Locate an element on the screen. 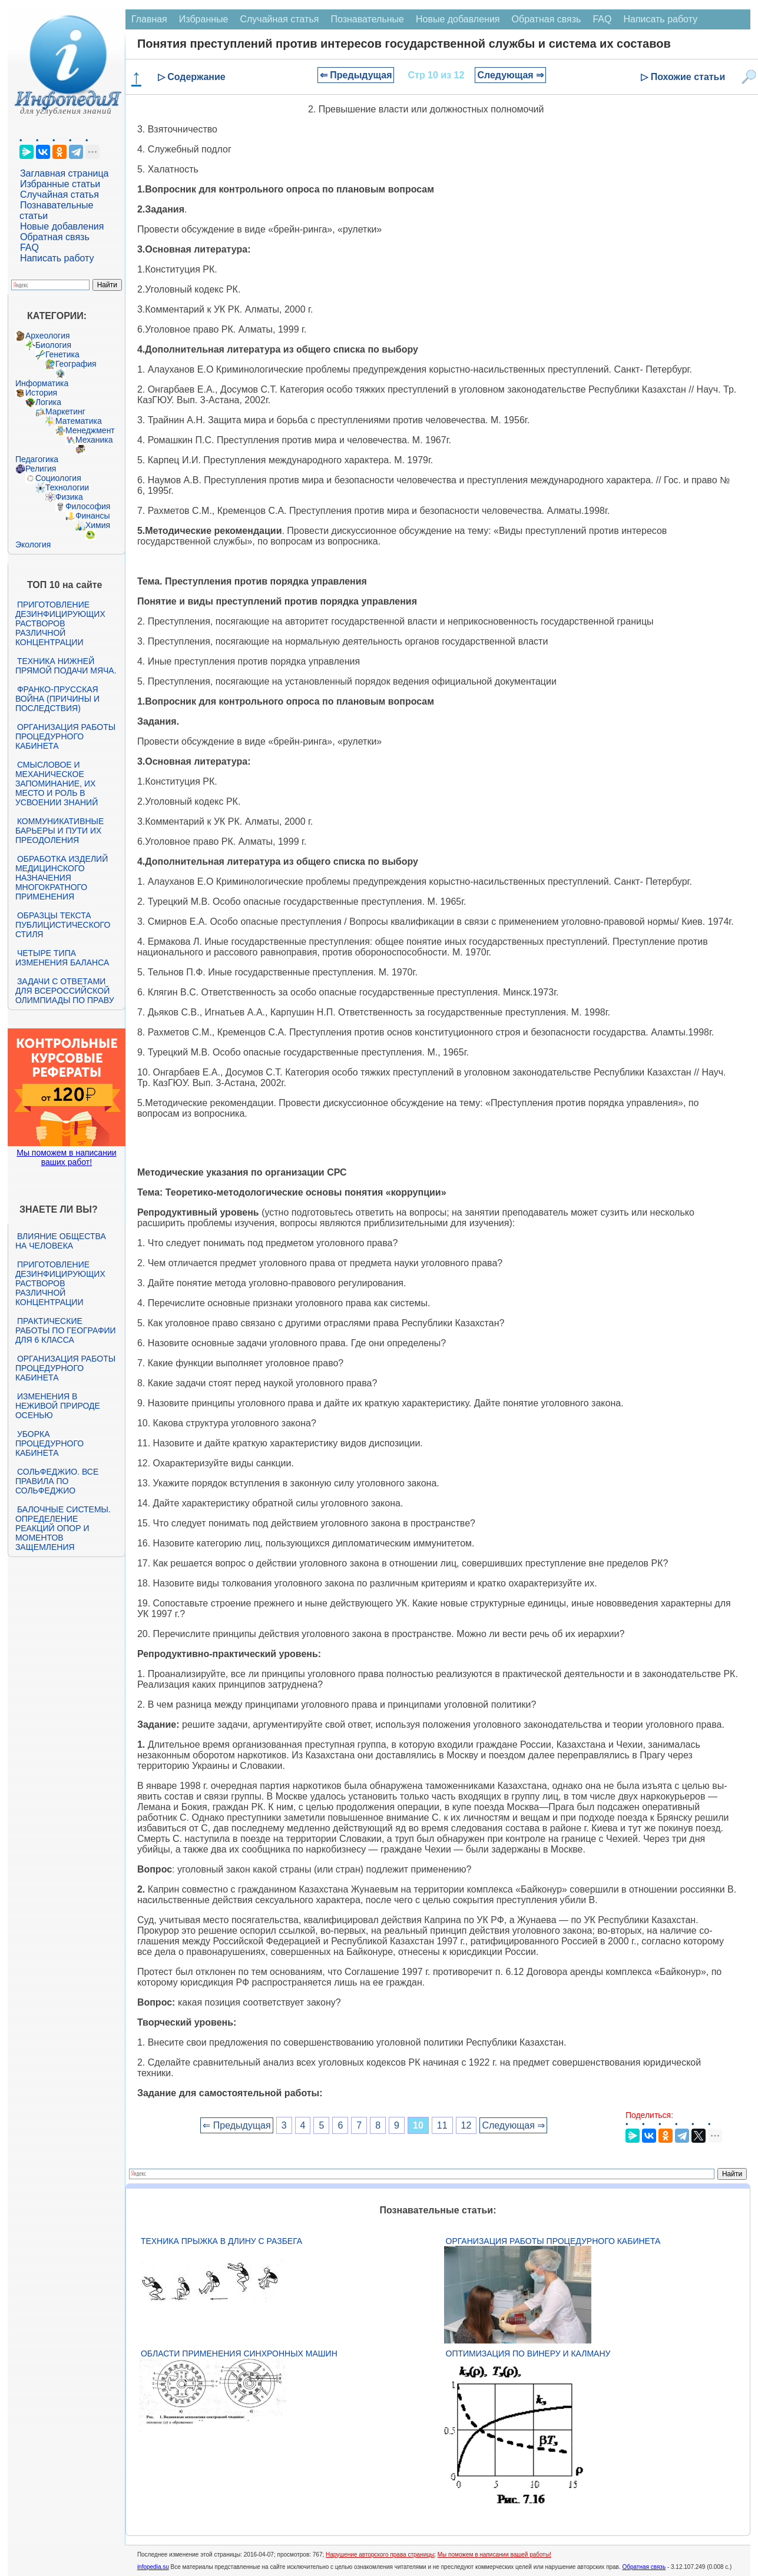 This screenshot has height=2576, width=758. Новые добавления is located at coordinates (62, 226).